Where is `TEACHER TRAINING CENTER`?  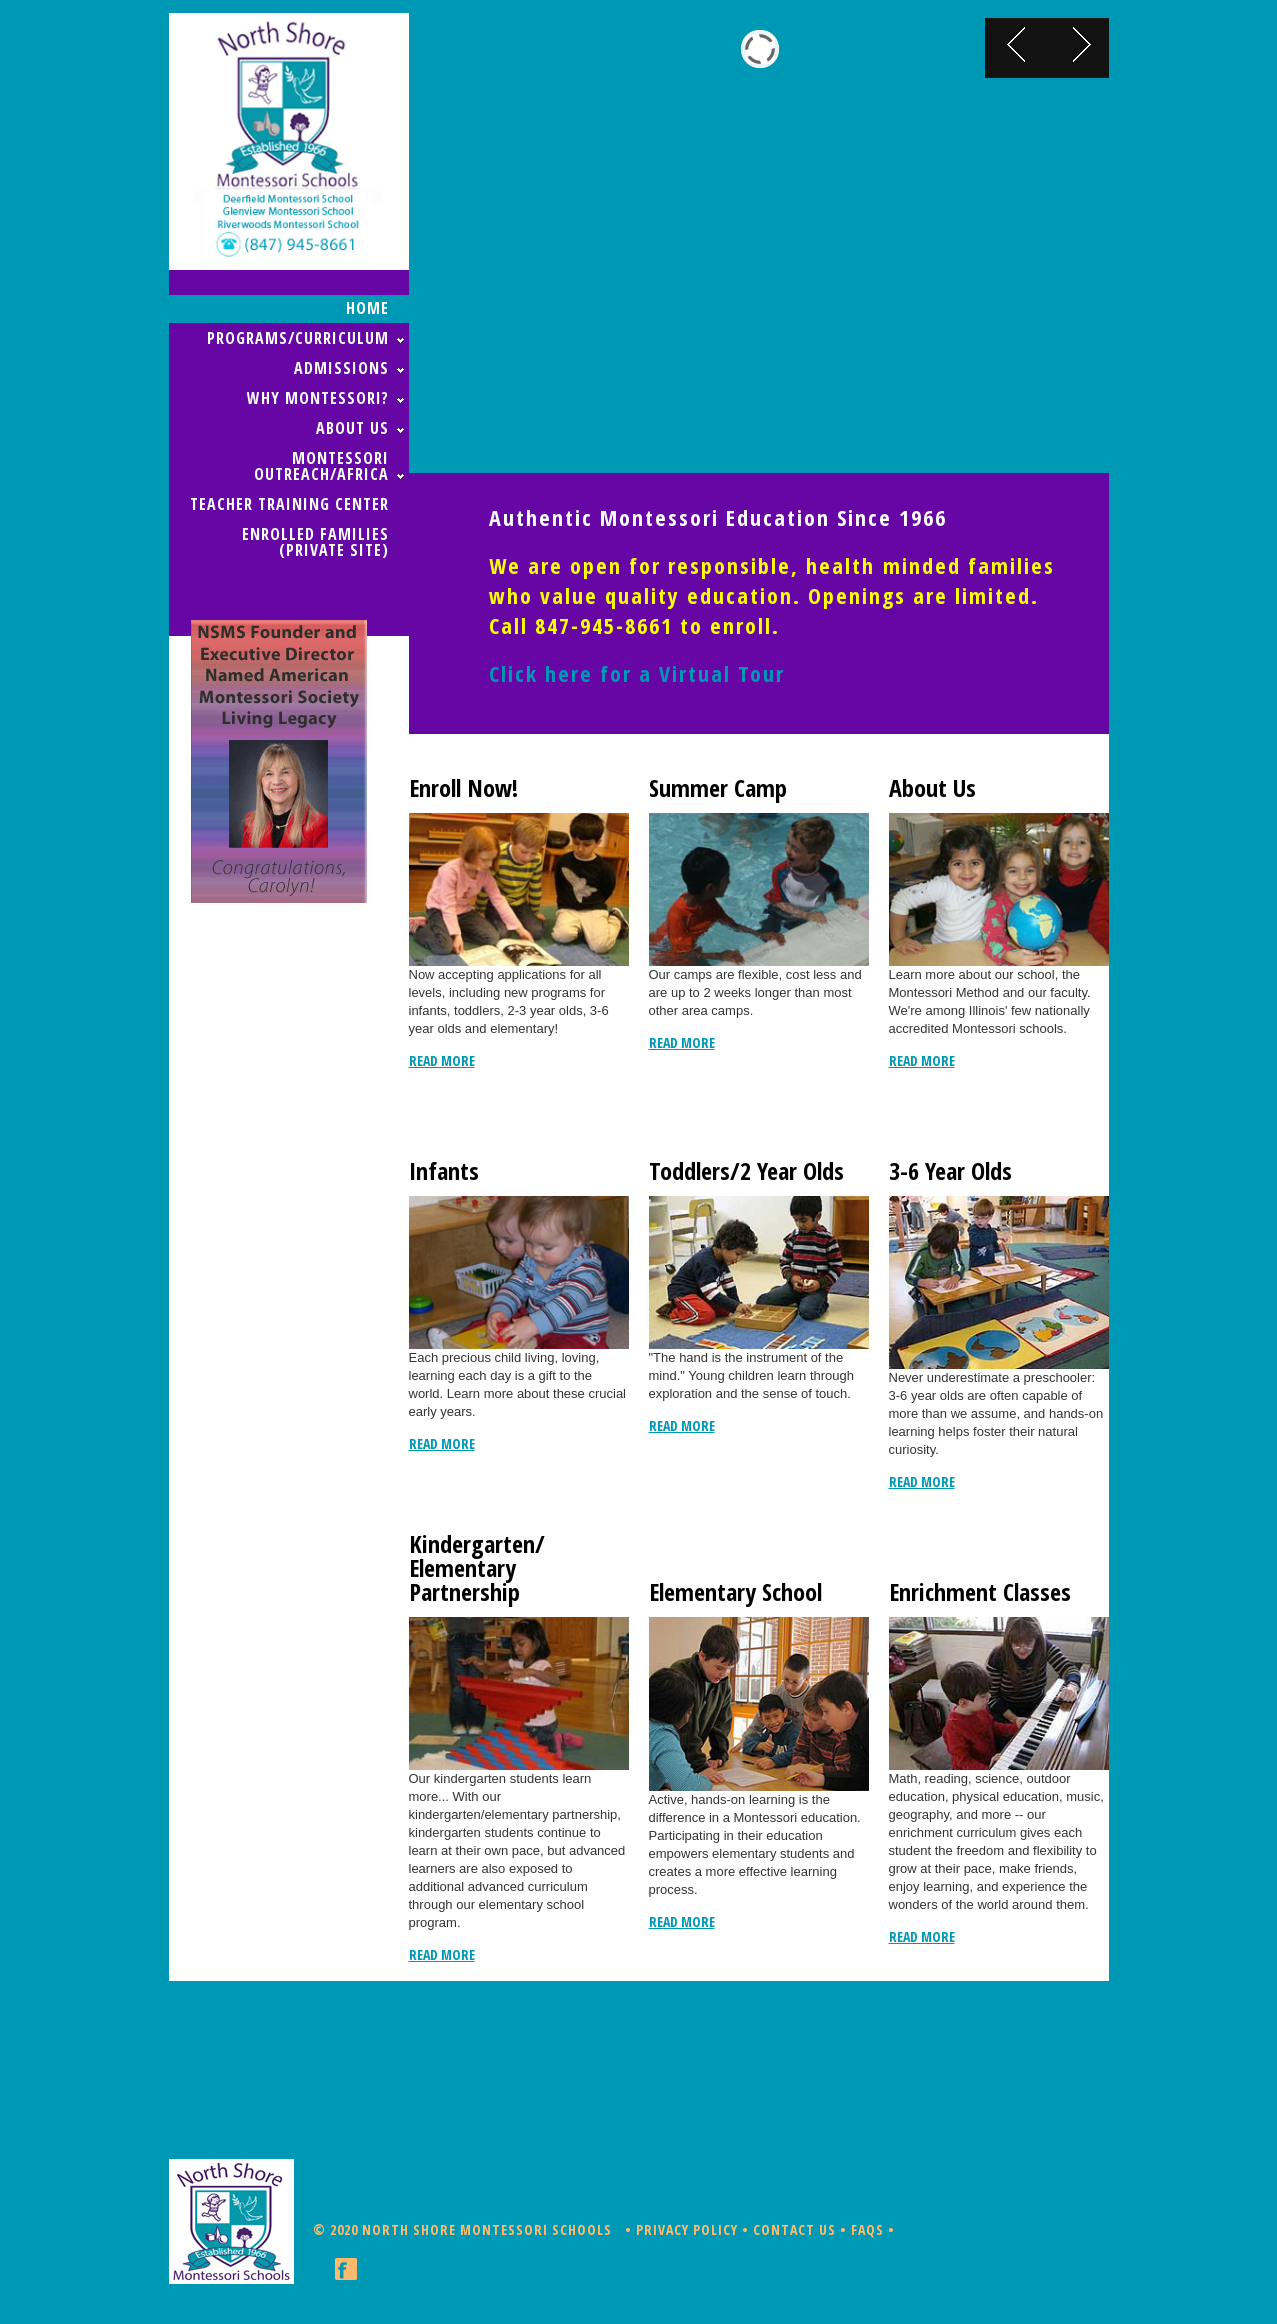 TEACHER TRAINING CENTER is located at coordinates (289, 504).